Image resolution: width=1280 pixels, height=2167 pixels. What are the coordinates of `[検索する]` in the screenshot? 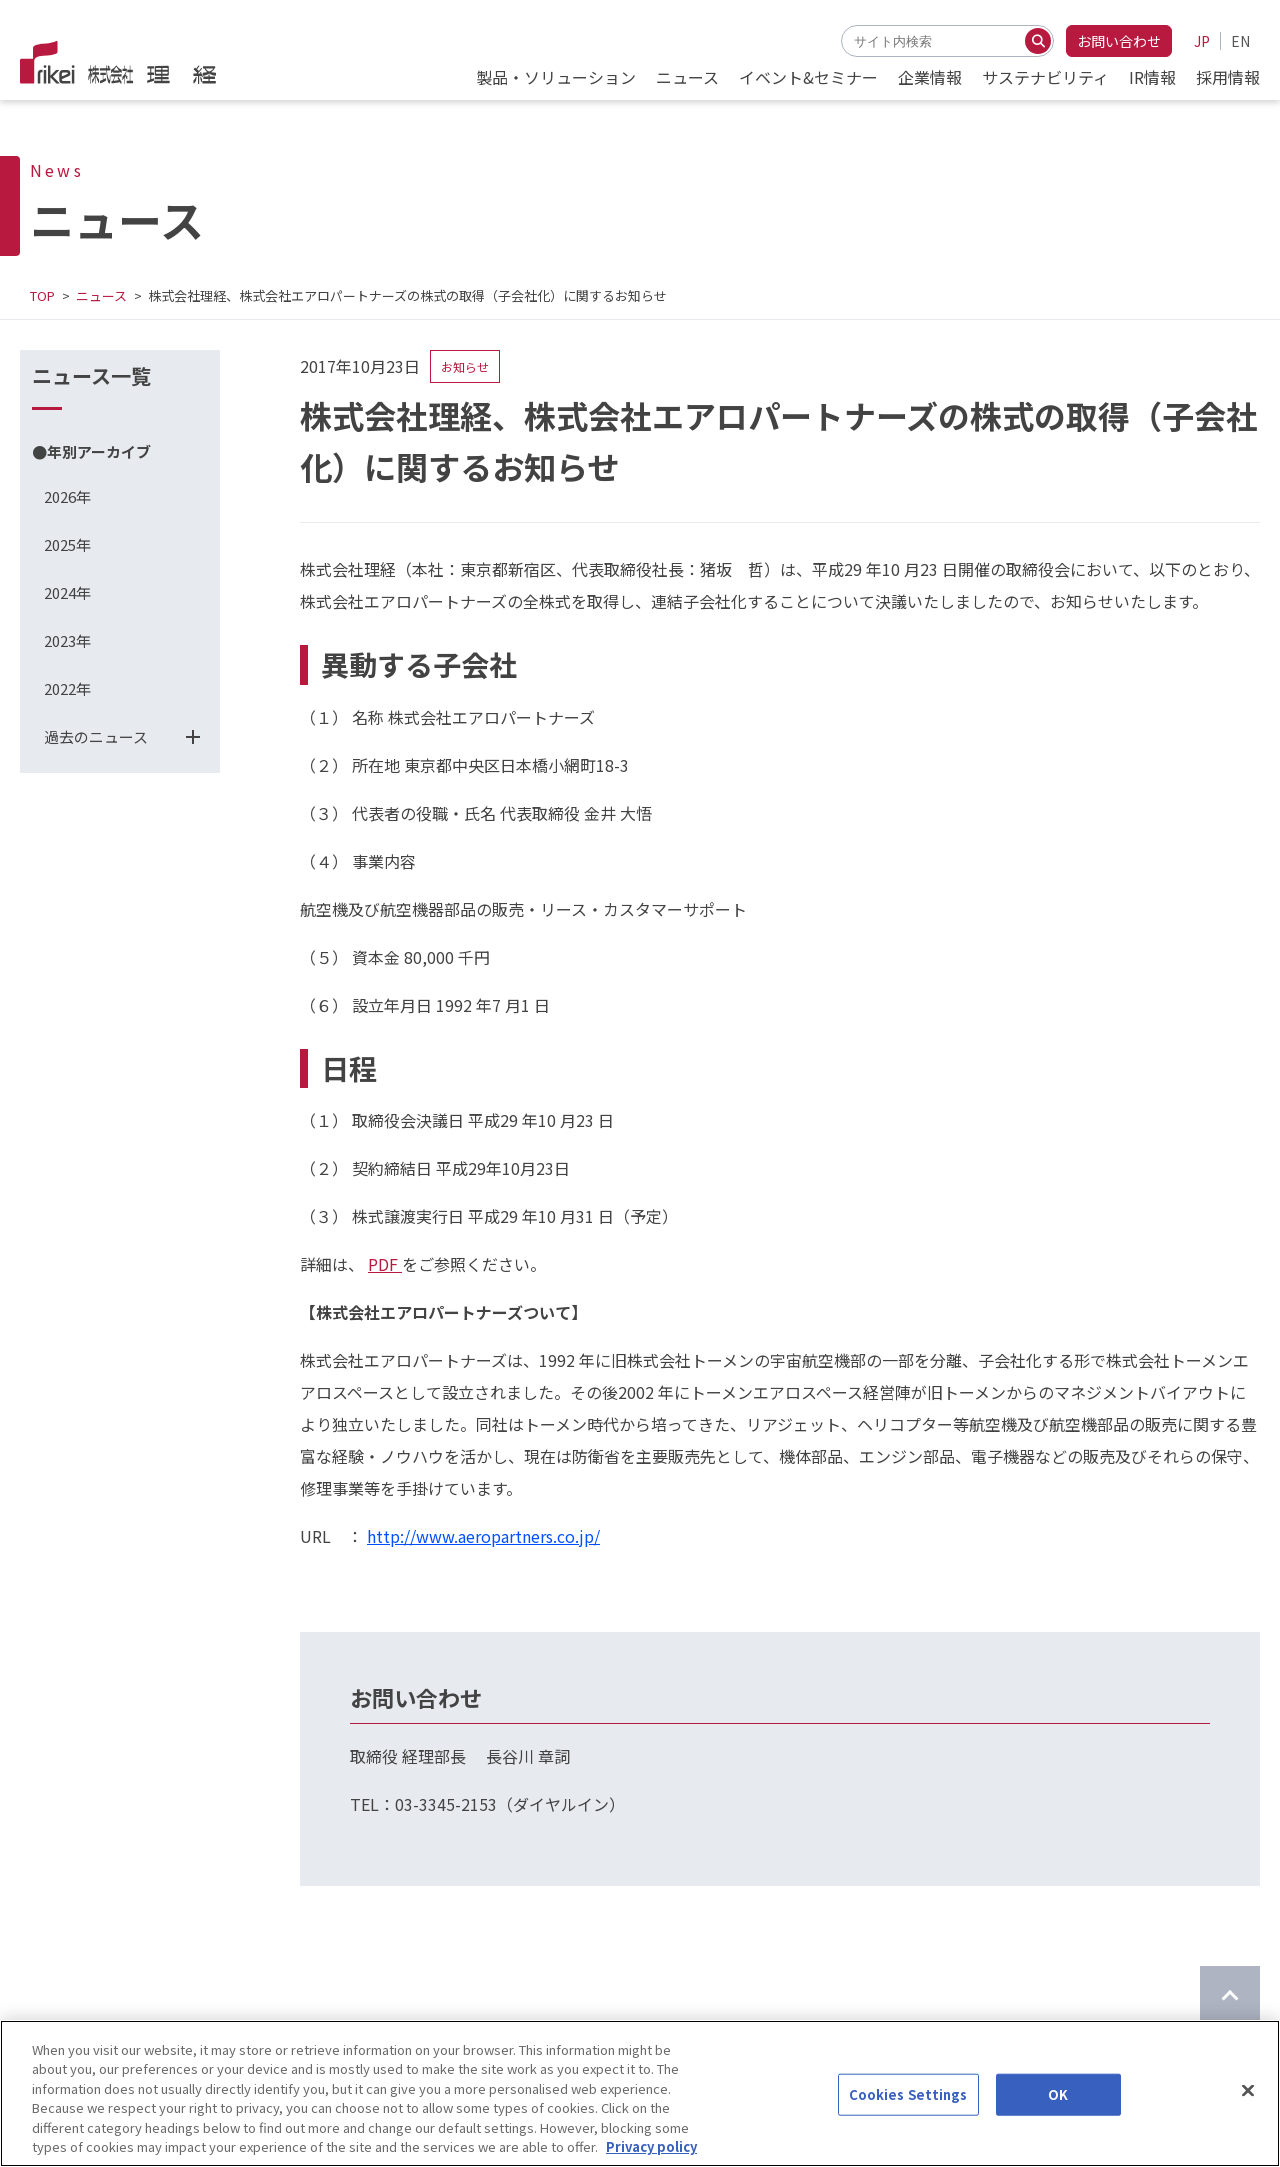 It's located at (1038, 41).